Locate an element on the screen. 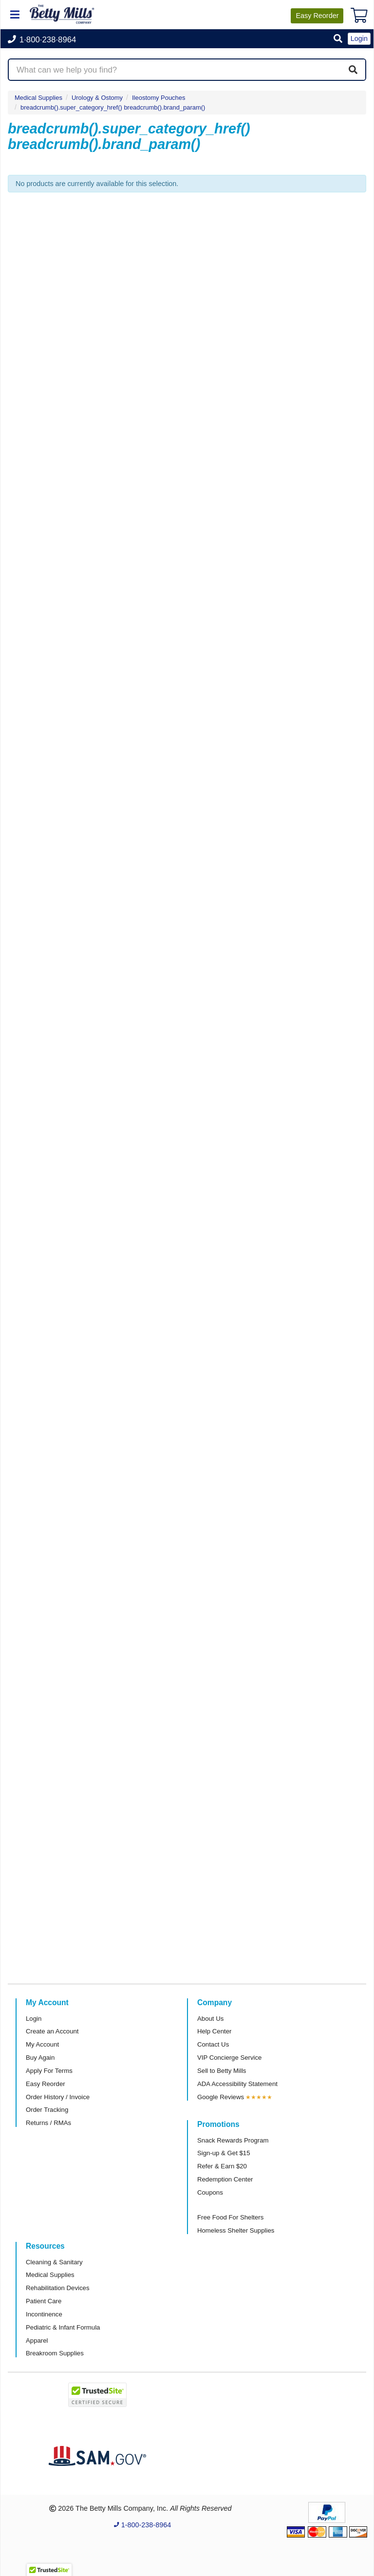  About Us is located at coordinates (210, 2018).